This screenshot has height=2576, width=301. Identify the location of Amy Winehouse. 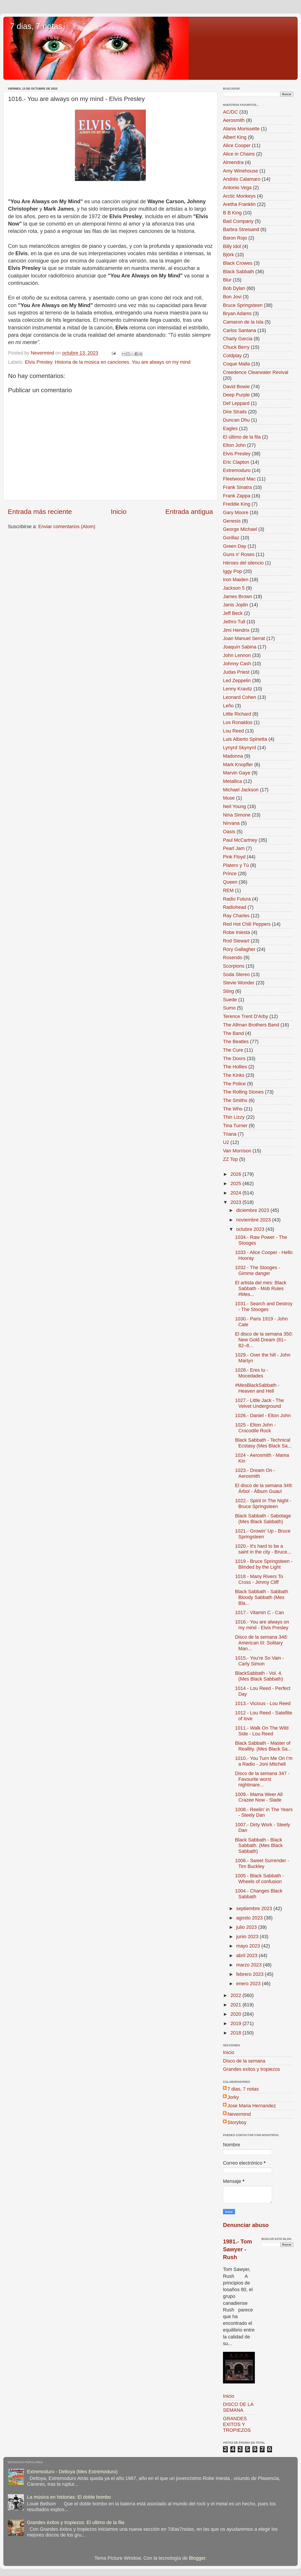
(240, 171).